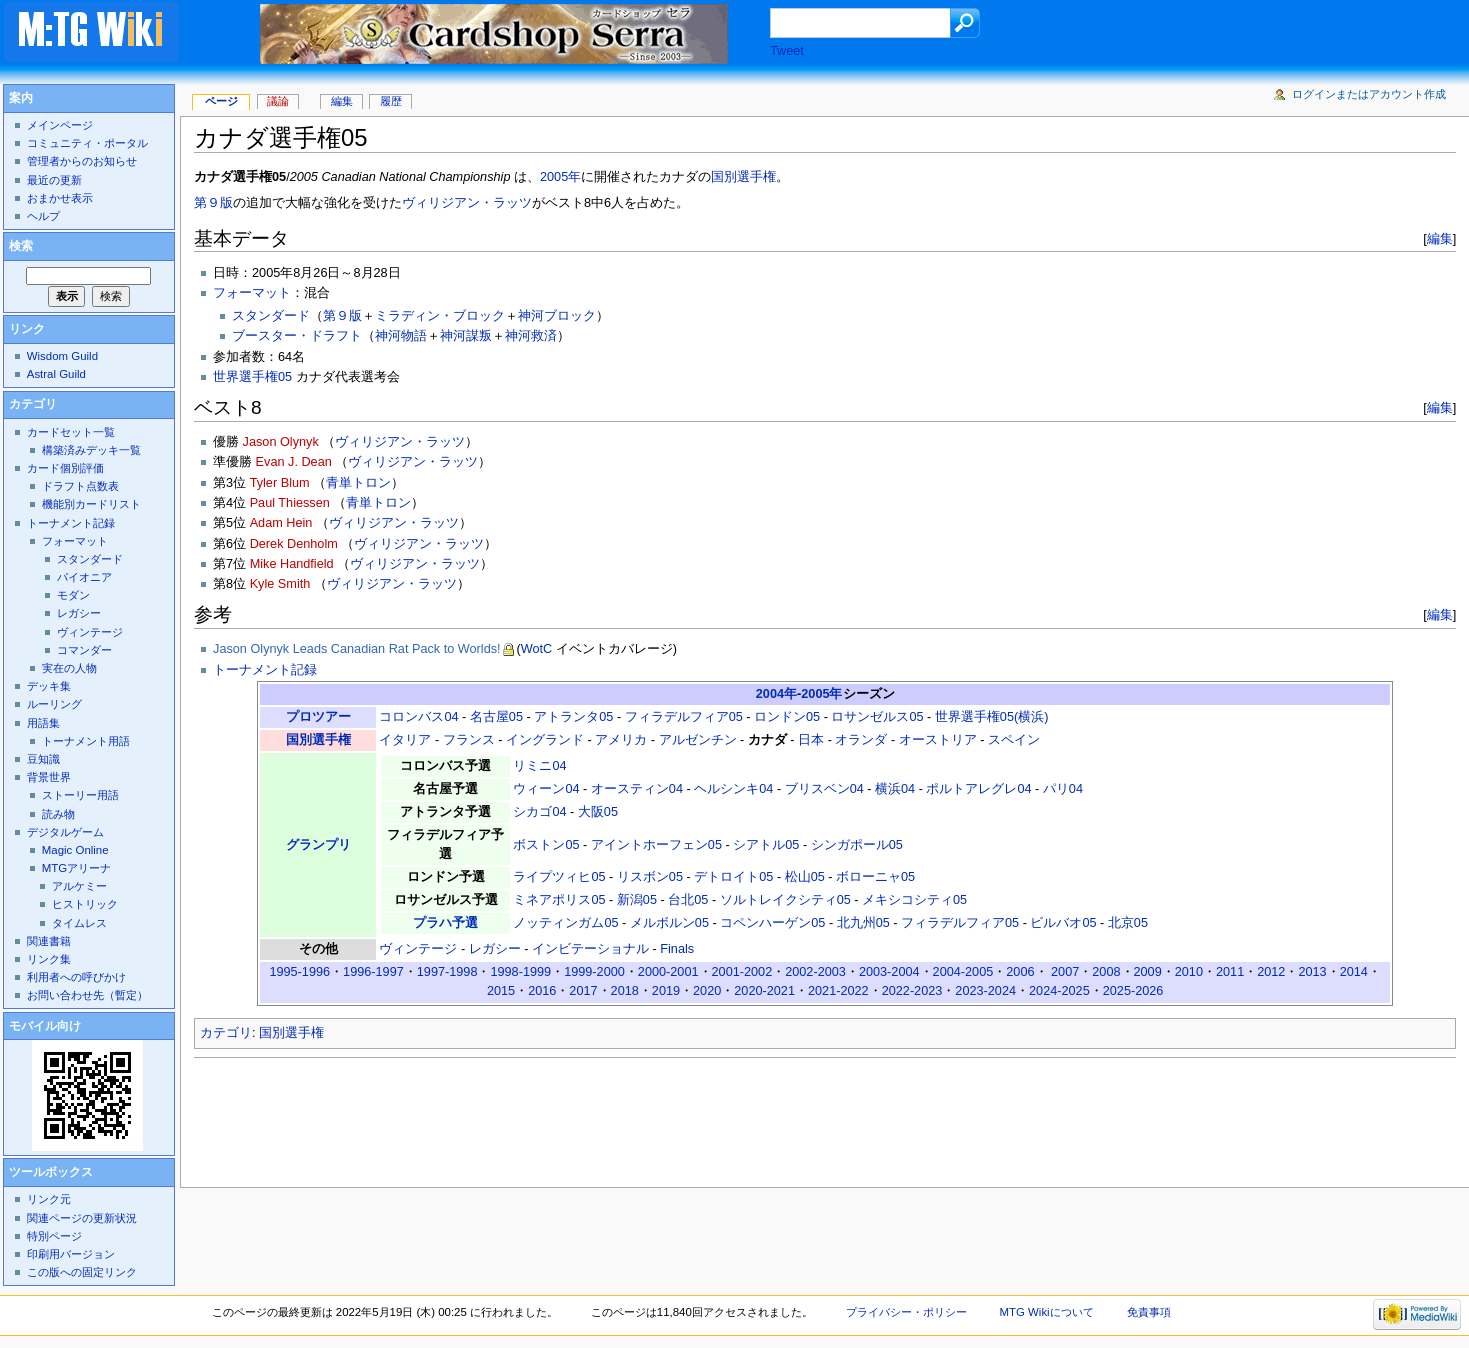  I want to click on 読み物, so click(58, 814).